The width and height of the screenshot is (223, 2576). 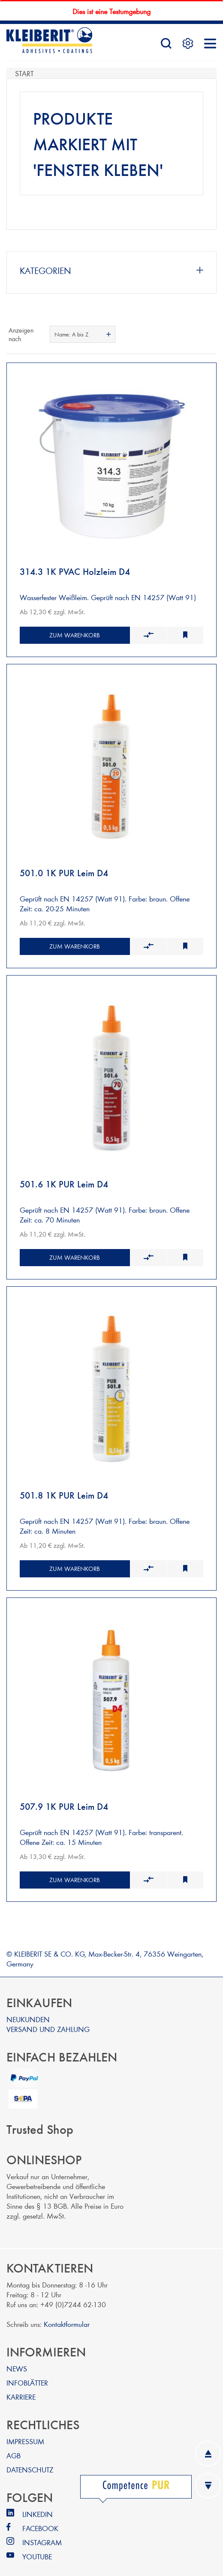 What do you see at coordinates (37, 2503) in the screenshot?
I see `LINKEDIN` at bounding box center [37, 2503].